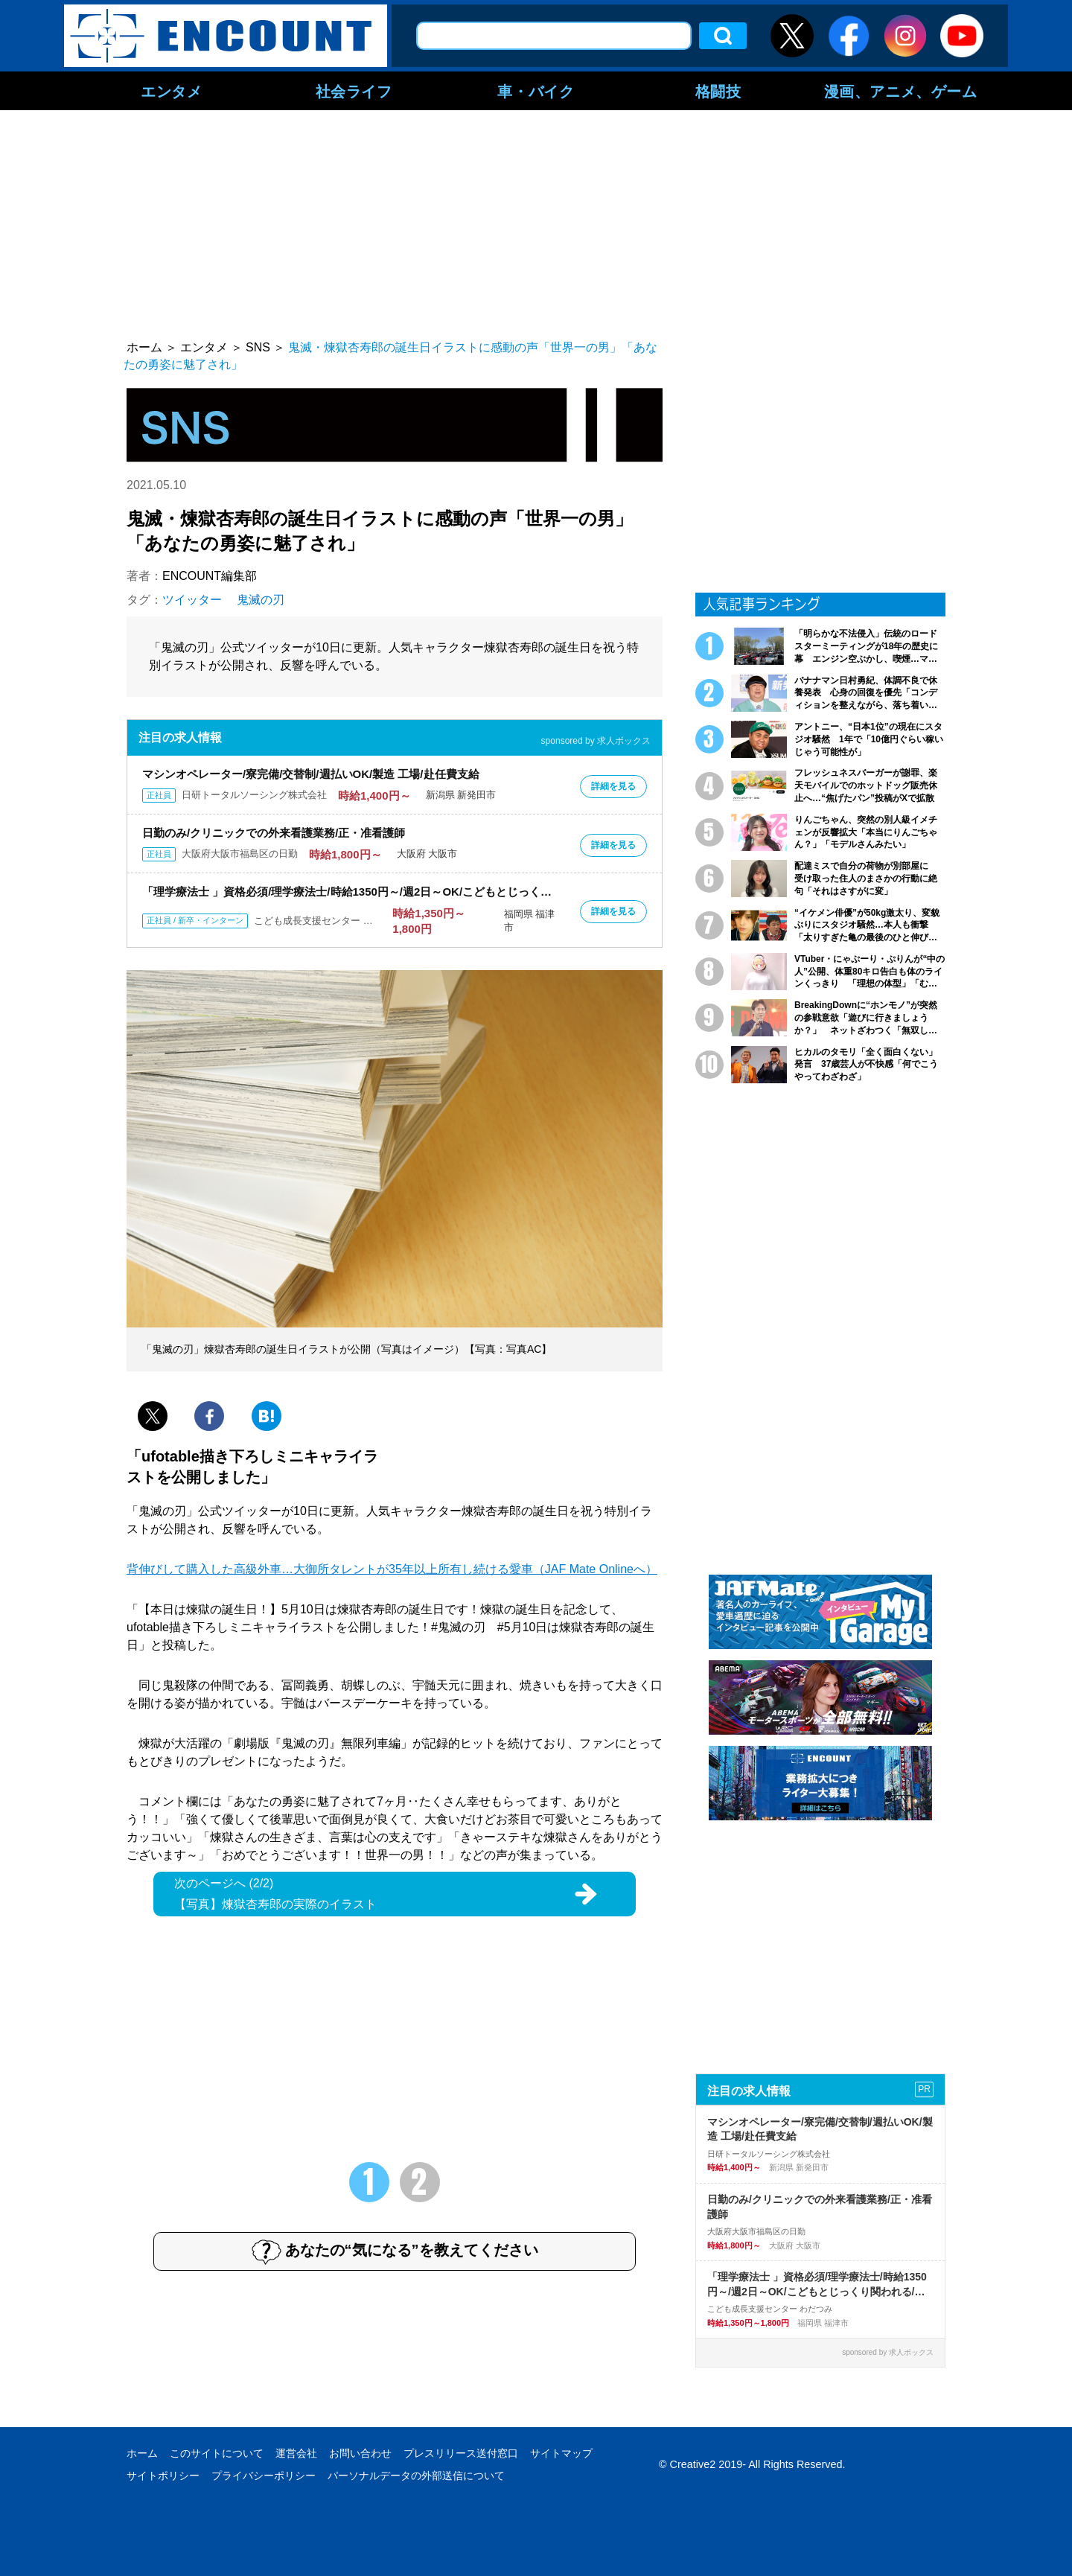 Image resolution: width=1072 pixels, height=2576 pixels. Describe the element at coordinates (217, 2453) in the screenshot. I see `このサイトについて` at that location.